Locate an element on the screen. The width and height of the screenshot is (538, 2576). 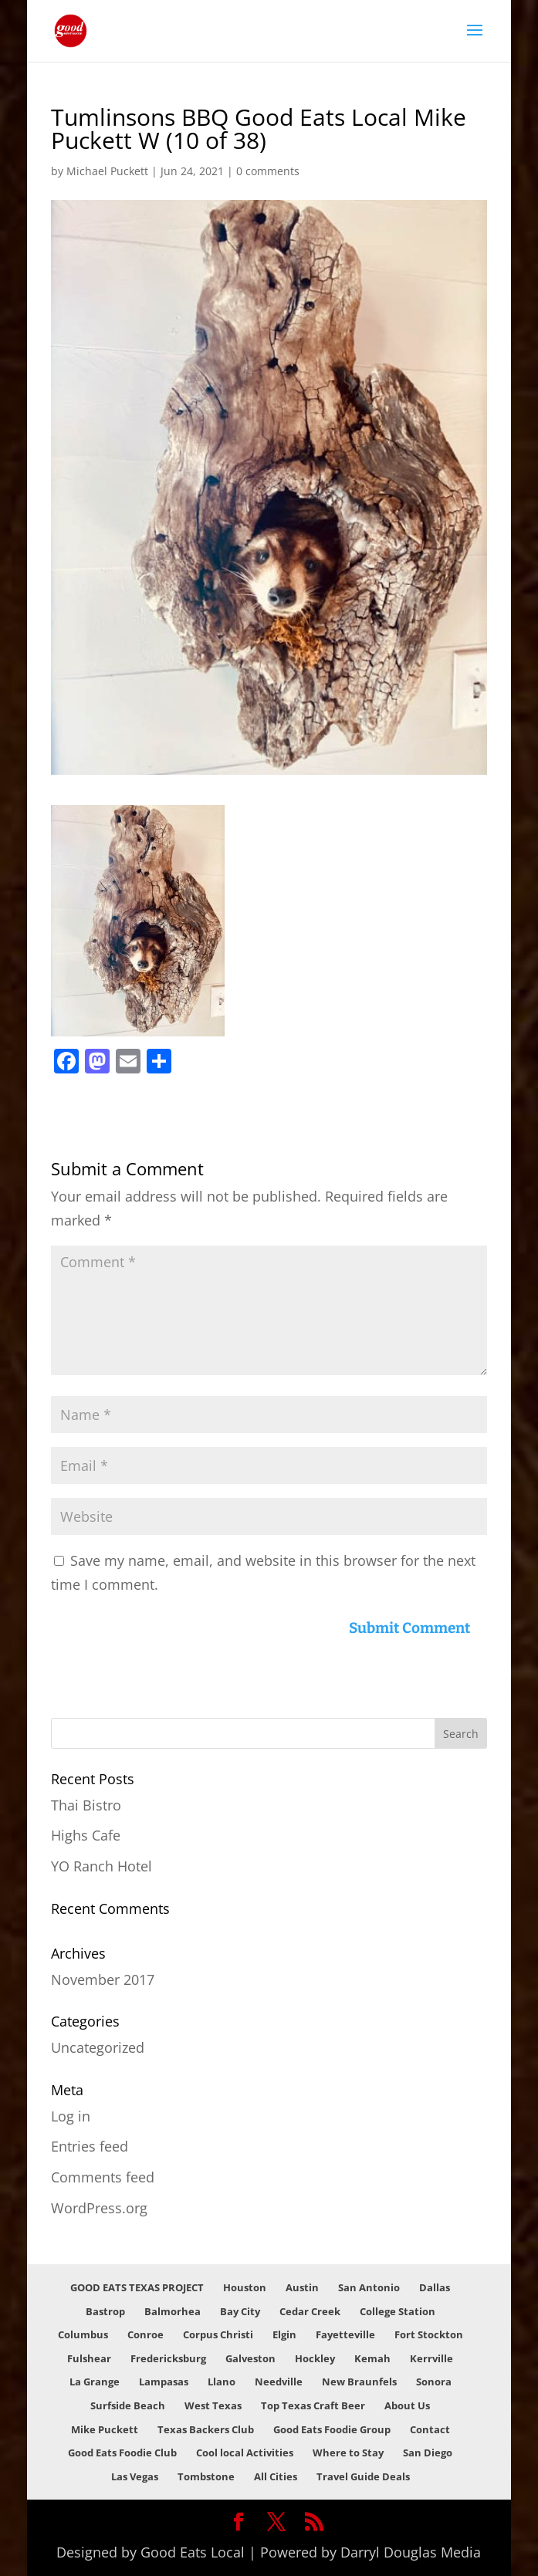
Needville is located at coordinates (279, 2381).